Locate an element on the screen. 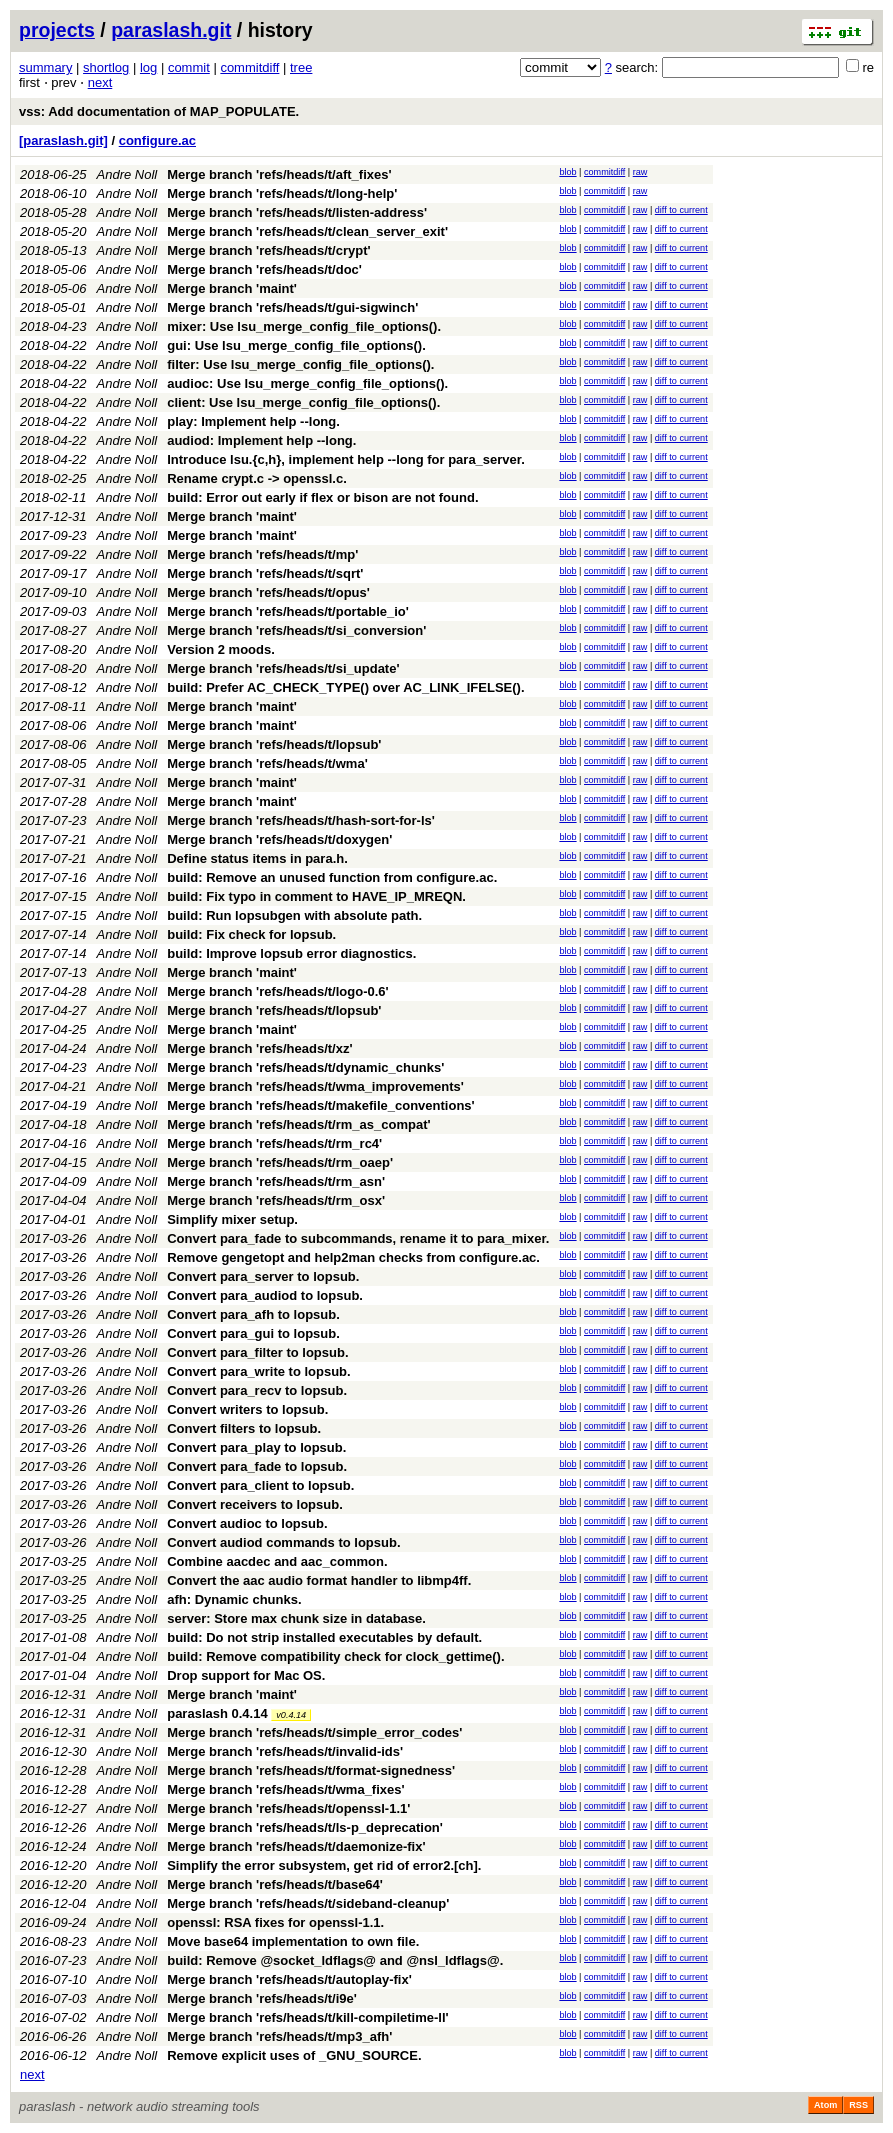 This screenshot has height=2133, width=893. Merge branch 'refs/heads/t/mp' is located at coordinates (262, 554).